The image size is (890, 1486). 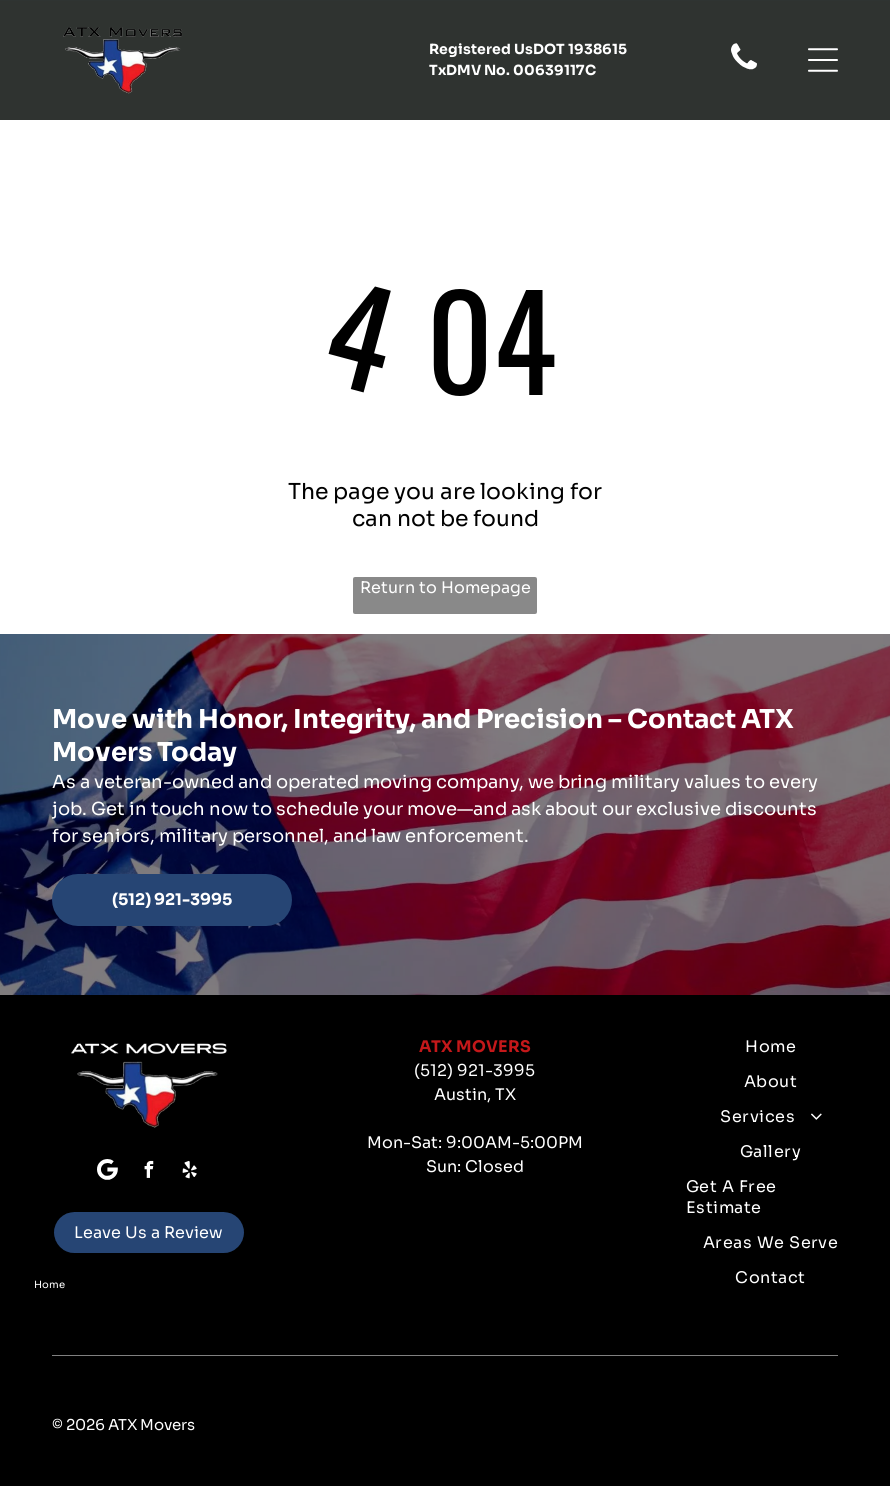 I want to click on [button], so click(x=823, y=60).